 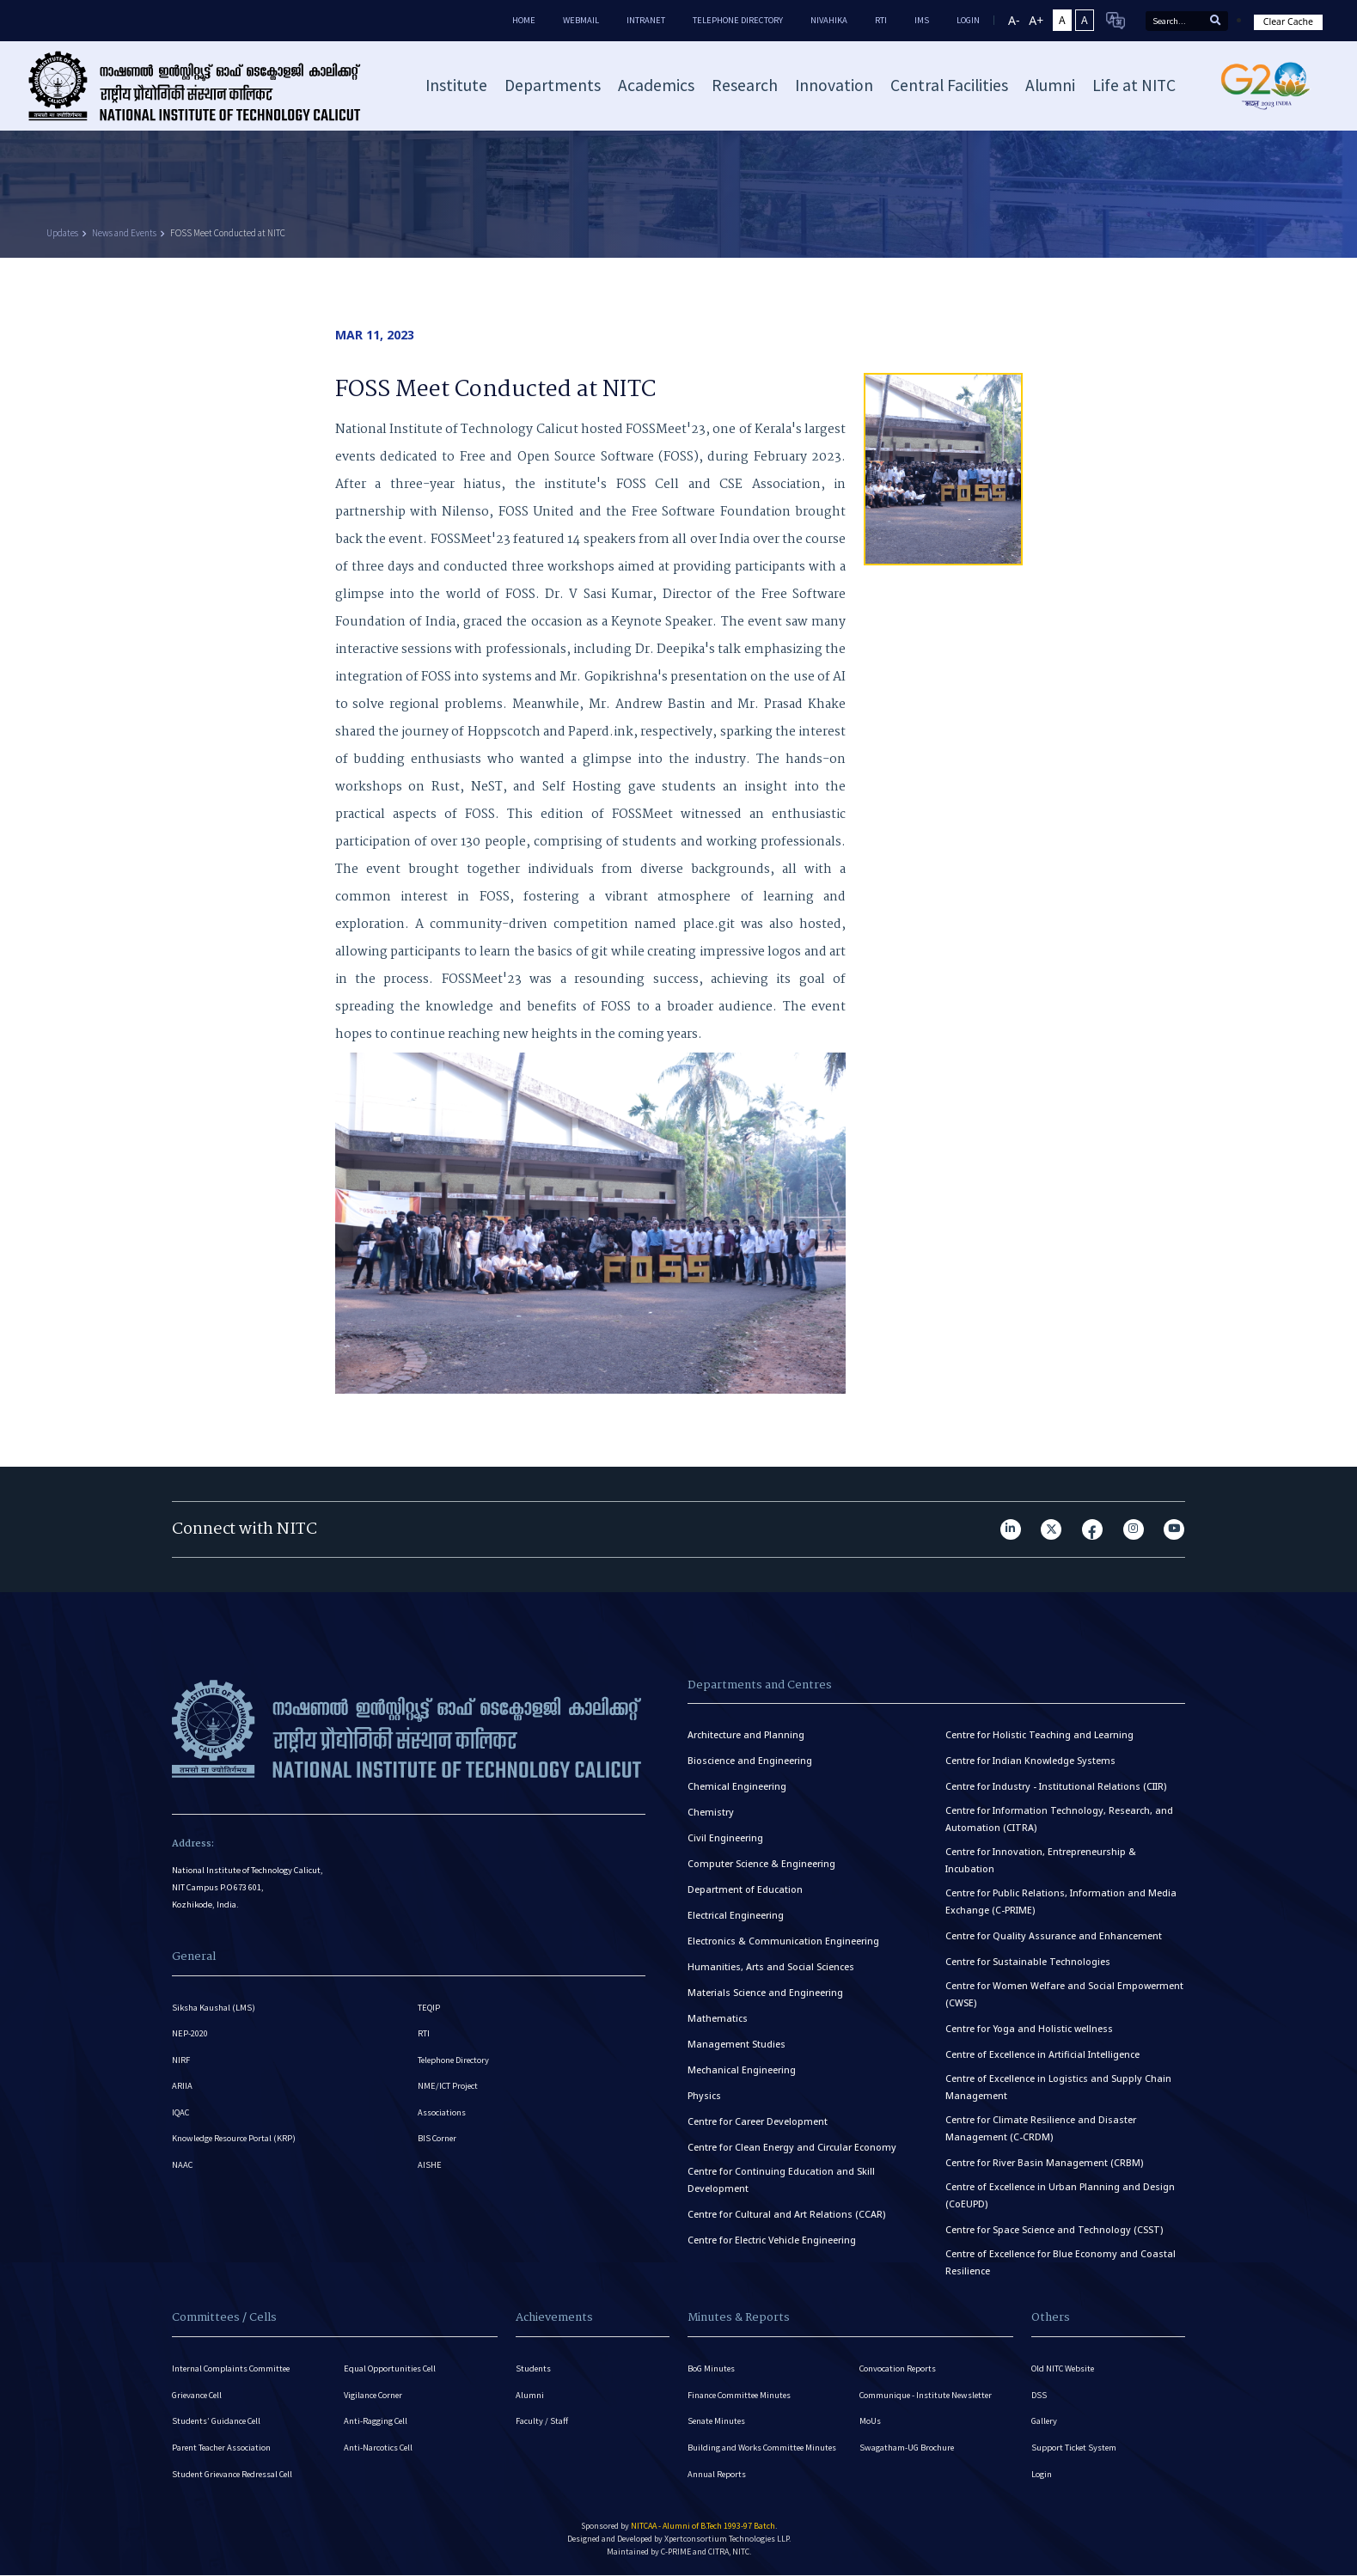 I want to click on Centre for Holistic Teaching and Learning, so click(x=1039, y=1735).